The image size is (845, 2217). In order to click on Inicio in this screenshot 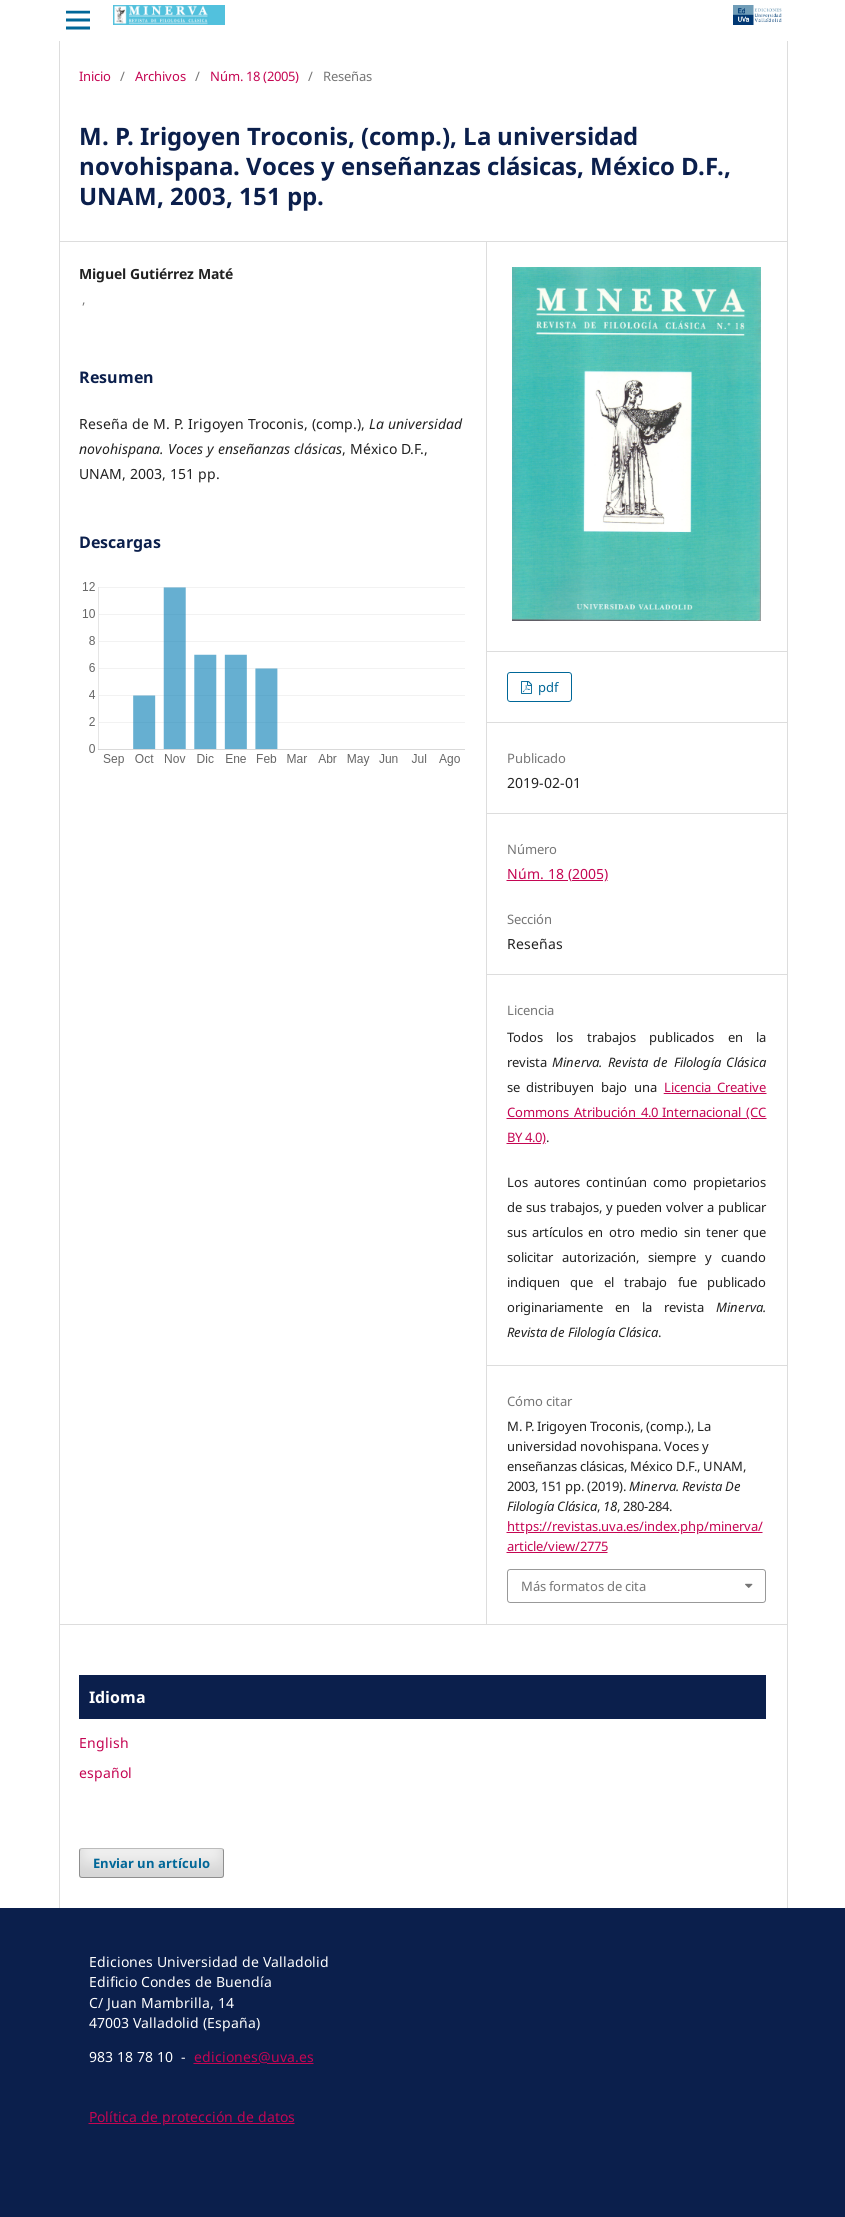, I will do `click(95, 76)`.